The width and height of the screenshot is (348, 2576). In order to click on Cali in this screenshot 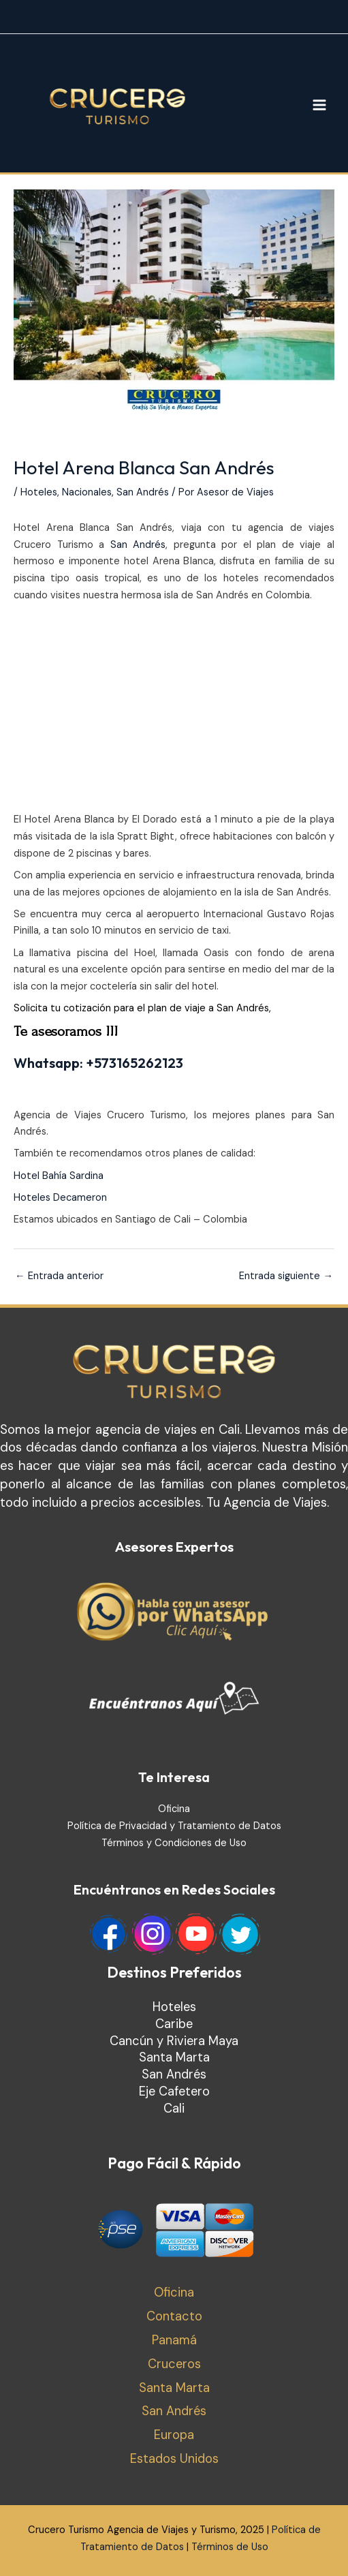, I will do `click(174, 2108)`.